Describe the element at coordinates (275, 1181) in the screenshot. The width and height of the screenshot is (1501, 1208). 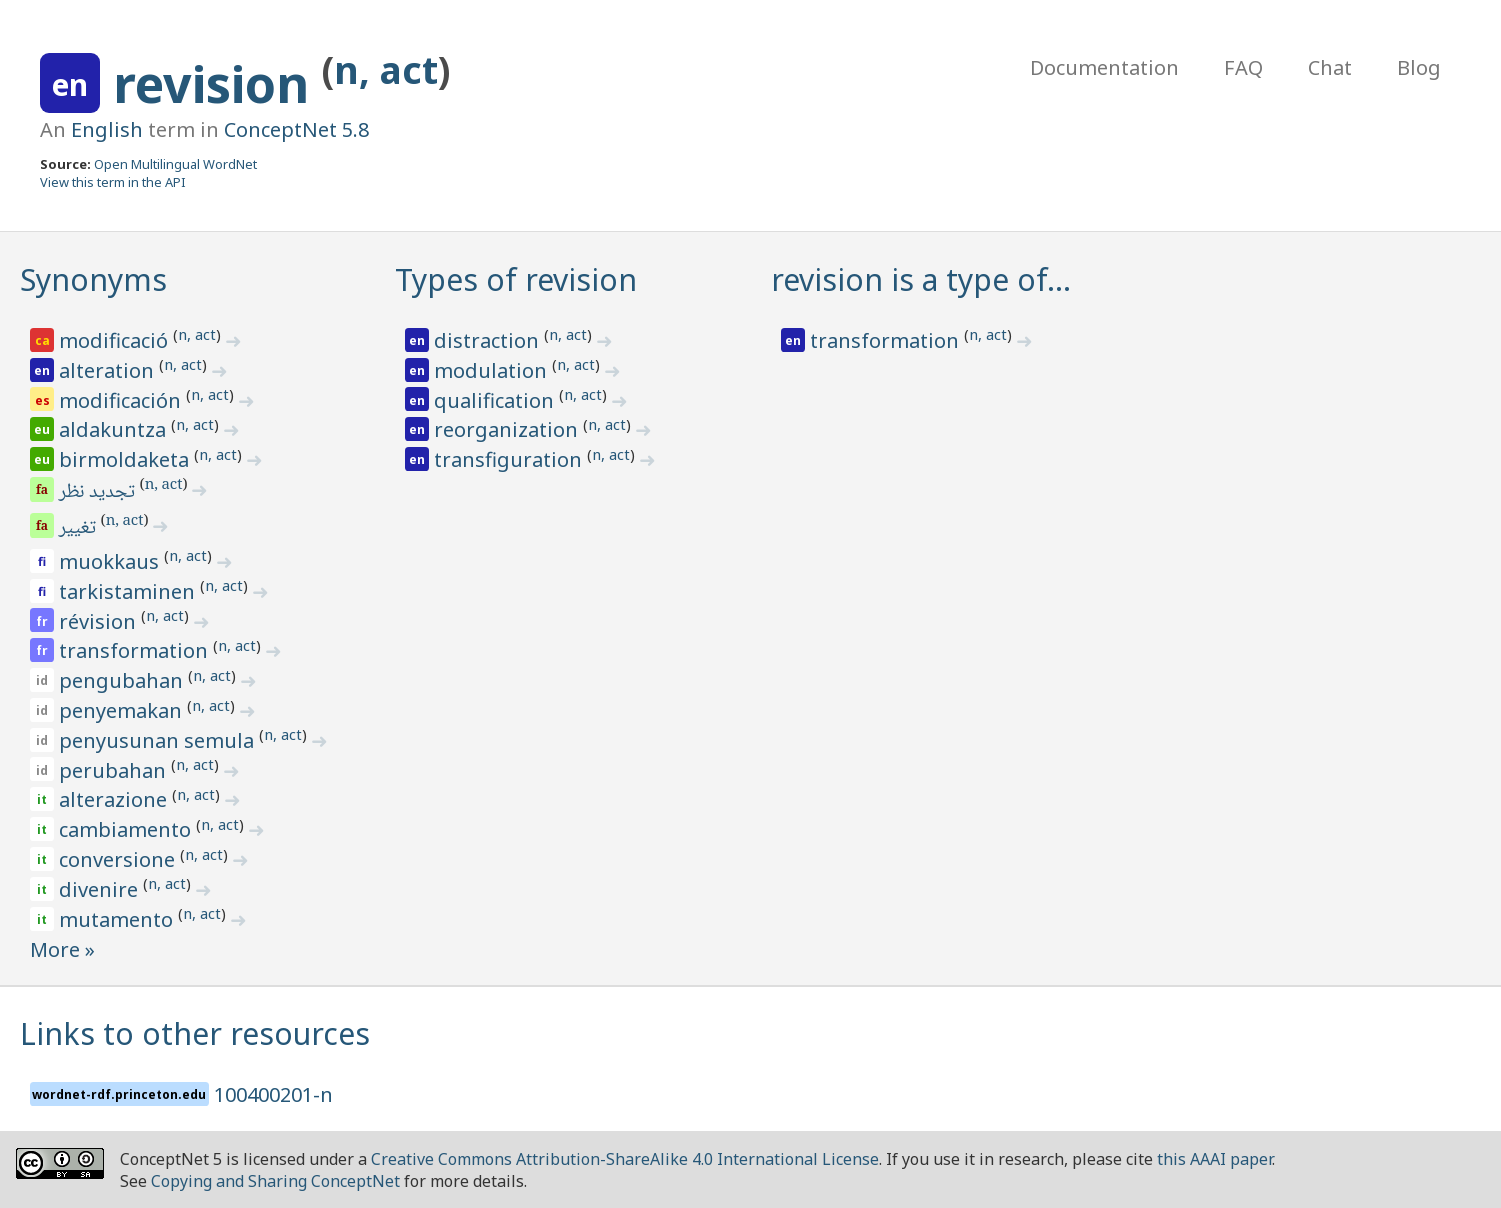
I see `Copying and Sharing ConceptNet` at that location.